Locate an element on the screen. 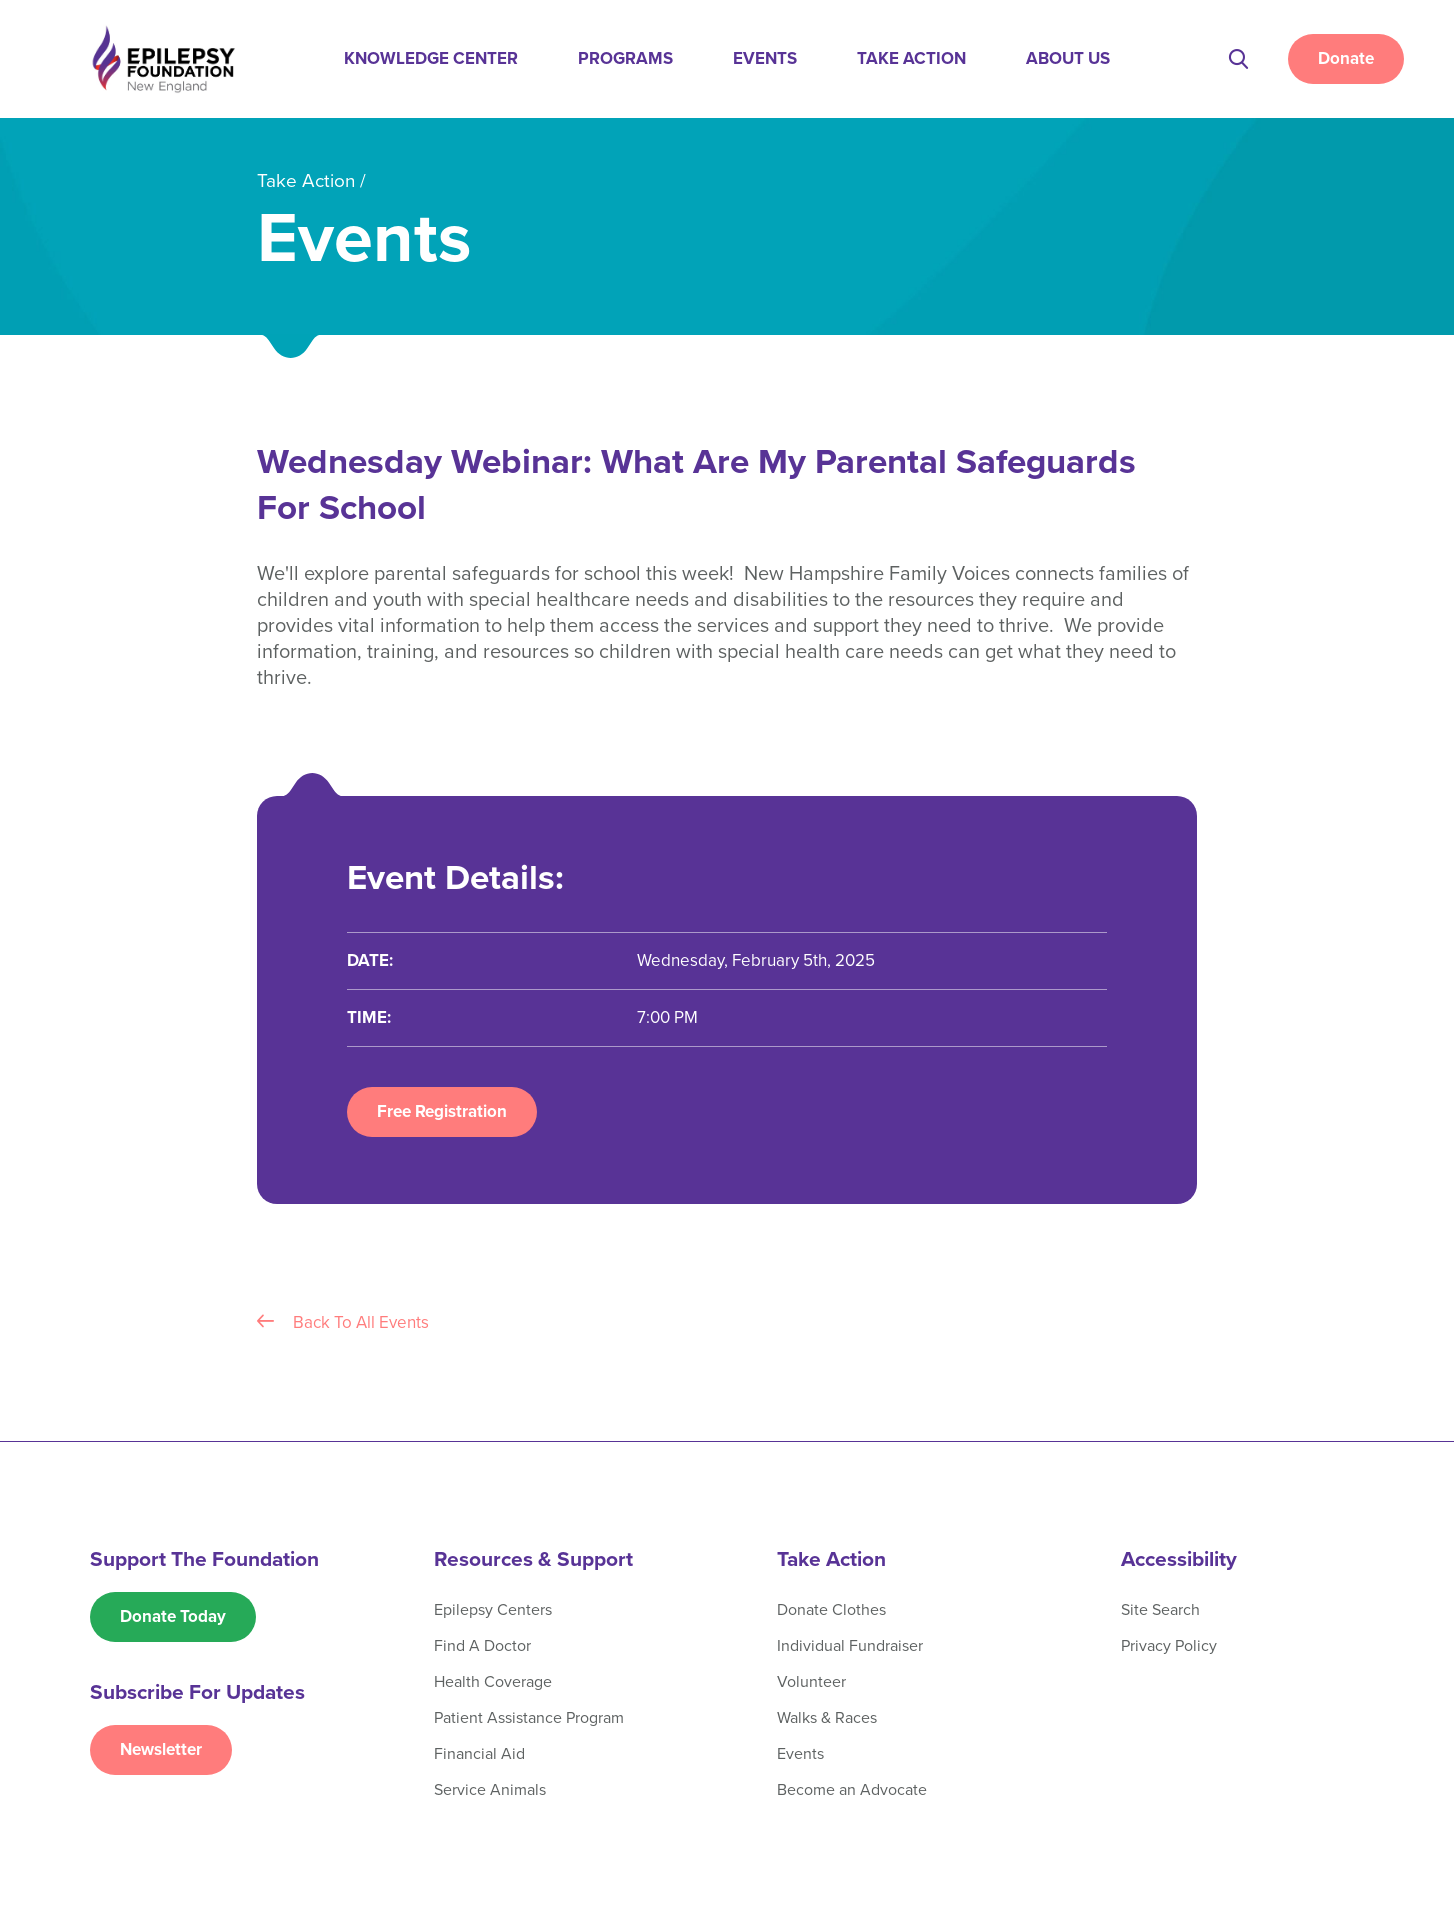 This screenshot has height=1913, width=1454. Walks & Races is located at coordinates (827, 1718).